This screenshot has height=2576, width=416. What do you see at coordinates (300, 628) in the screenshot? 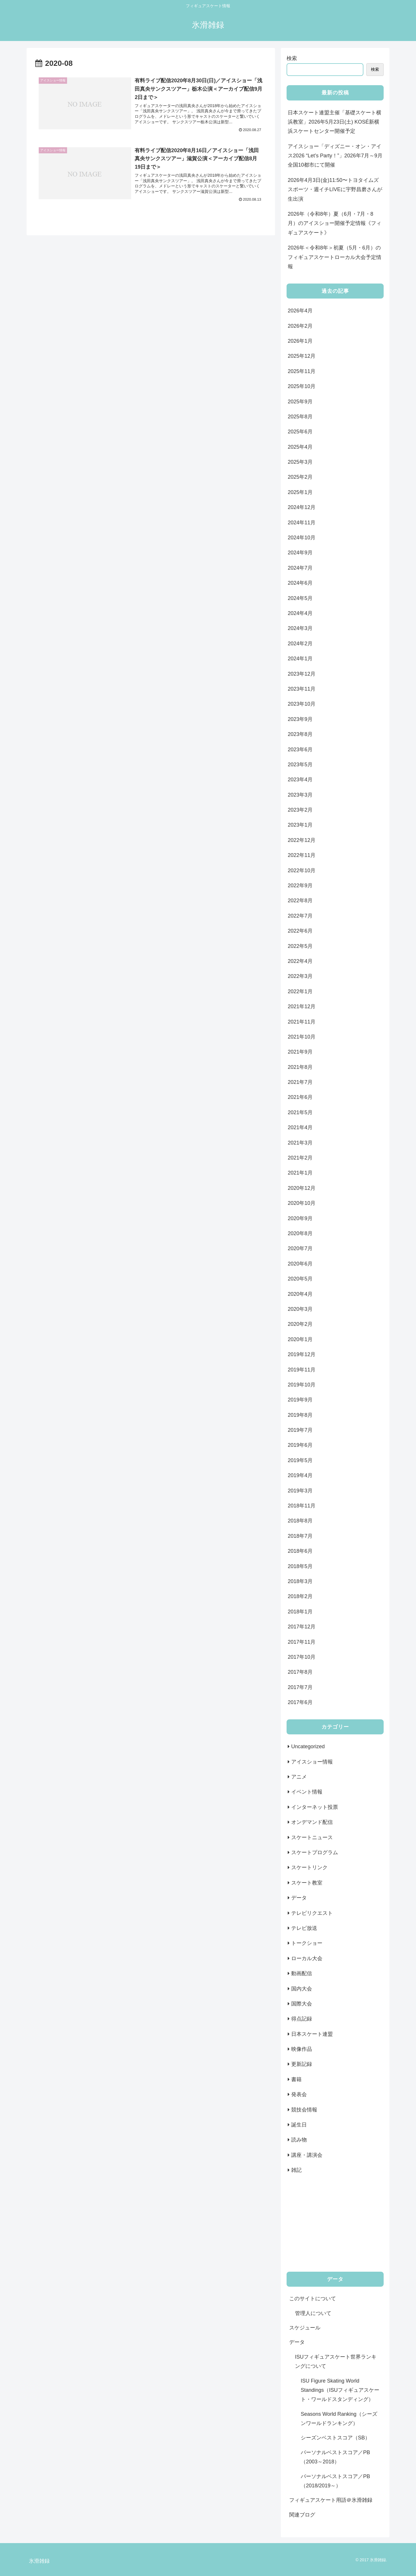
I see `2024年3月` at bounding box center [300, 628].